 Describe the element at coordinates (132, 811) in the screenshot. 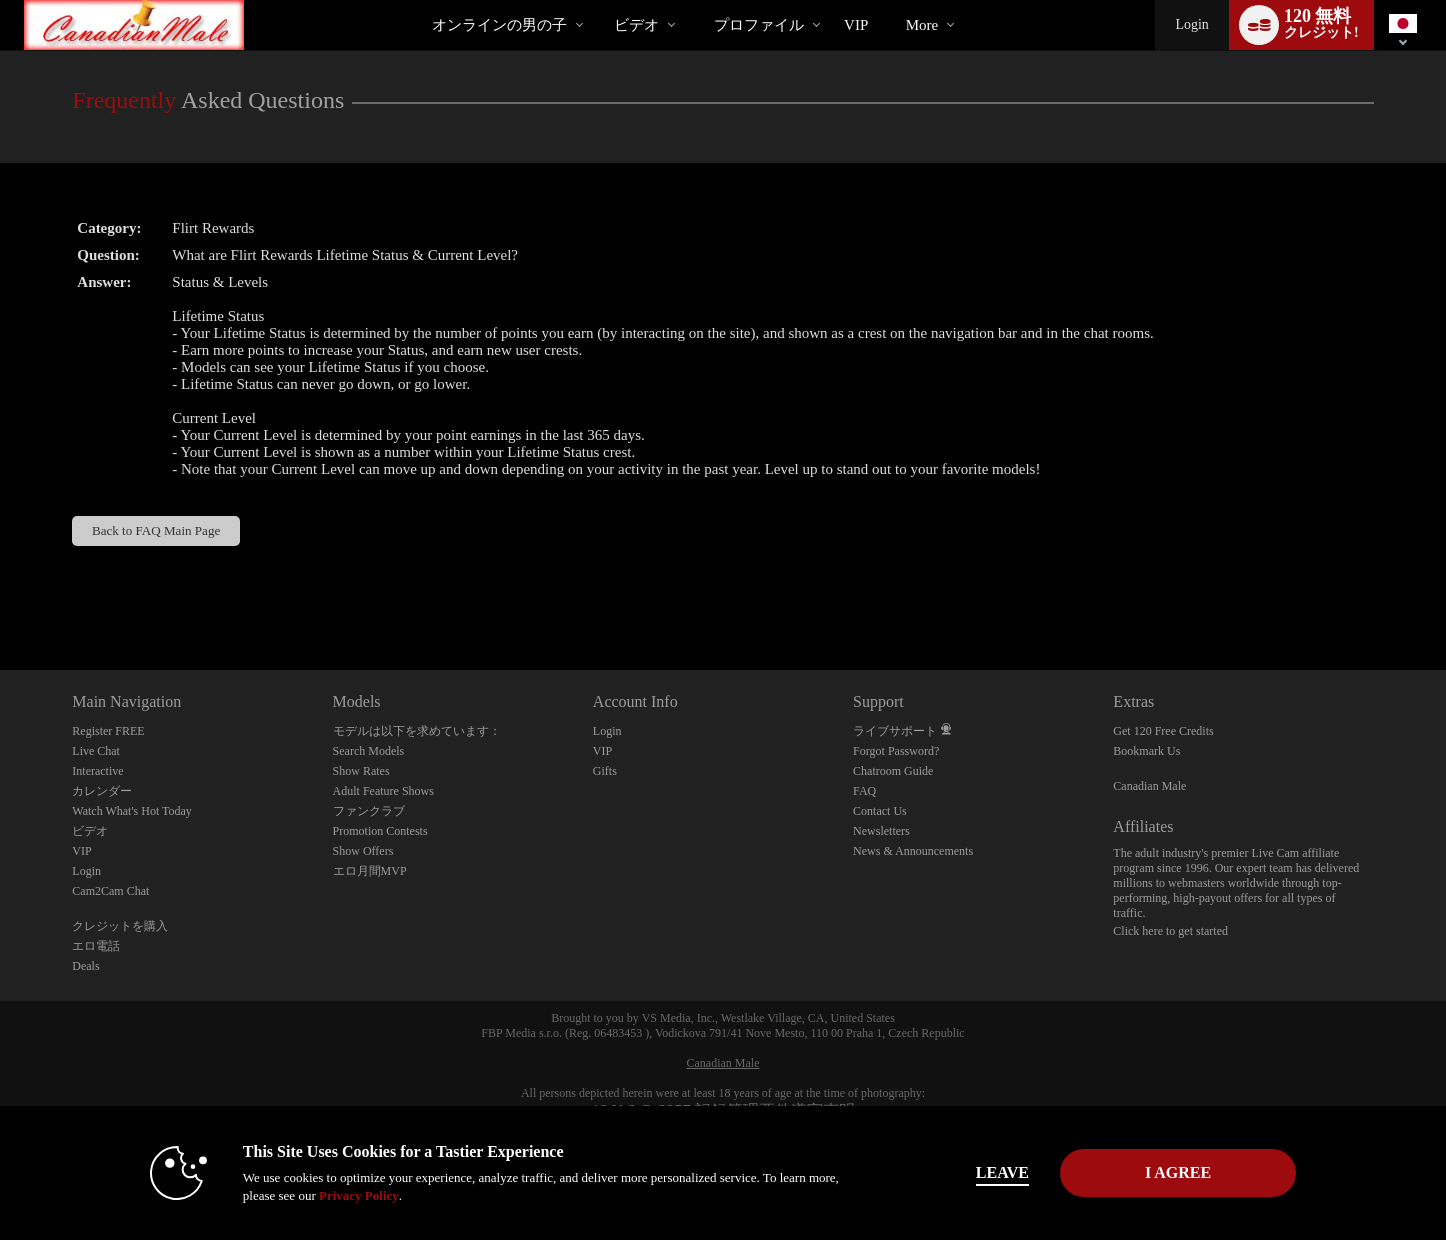

I see `Watch What's Hot Today` at that location.